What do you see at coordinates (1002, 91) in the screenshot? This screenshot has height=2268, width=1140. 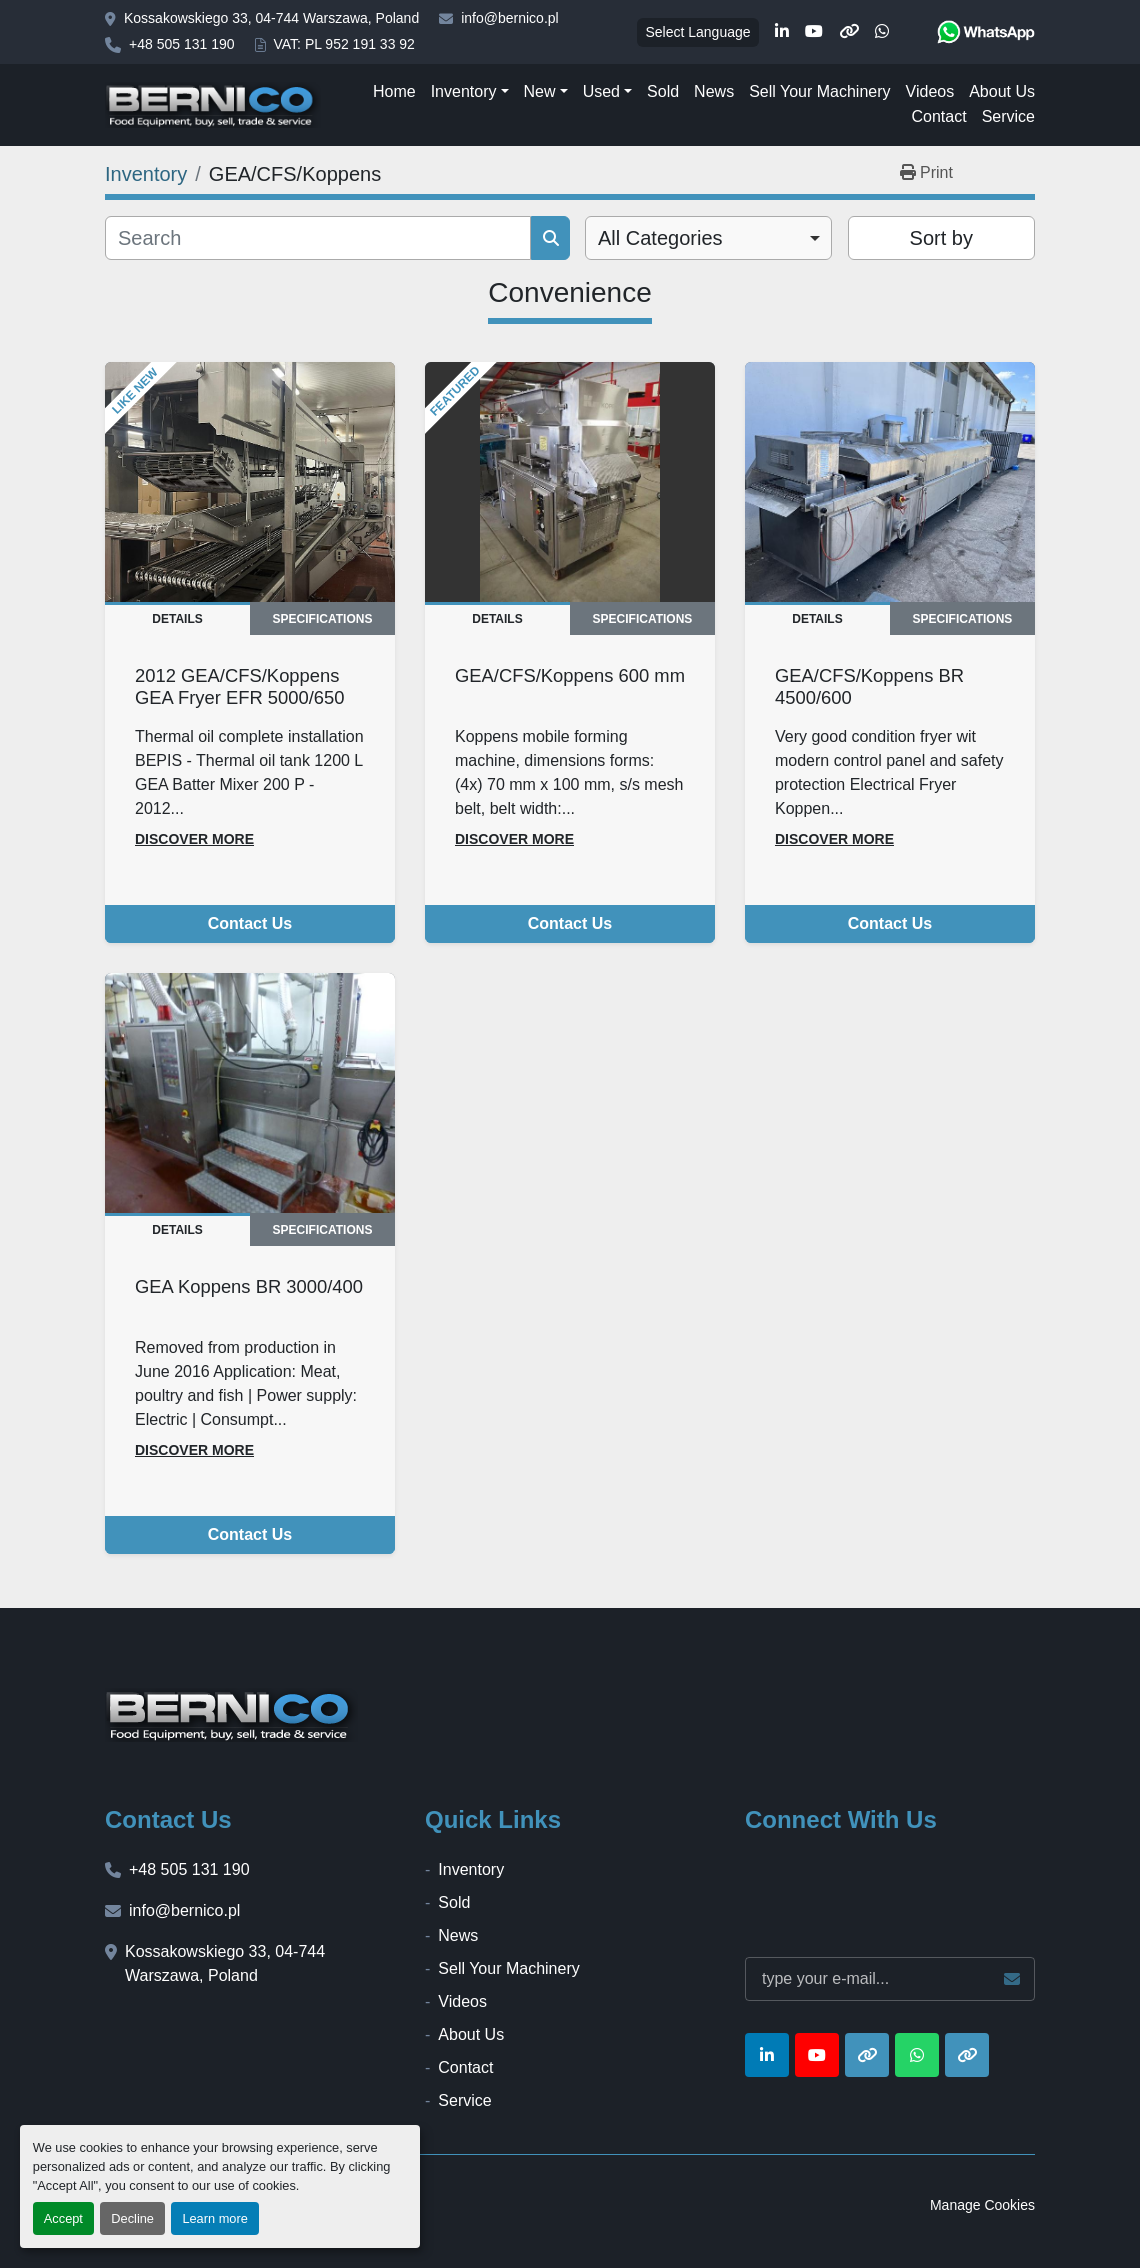 I see `About Us` at bounding box center [1002, 91].